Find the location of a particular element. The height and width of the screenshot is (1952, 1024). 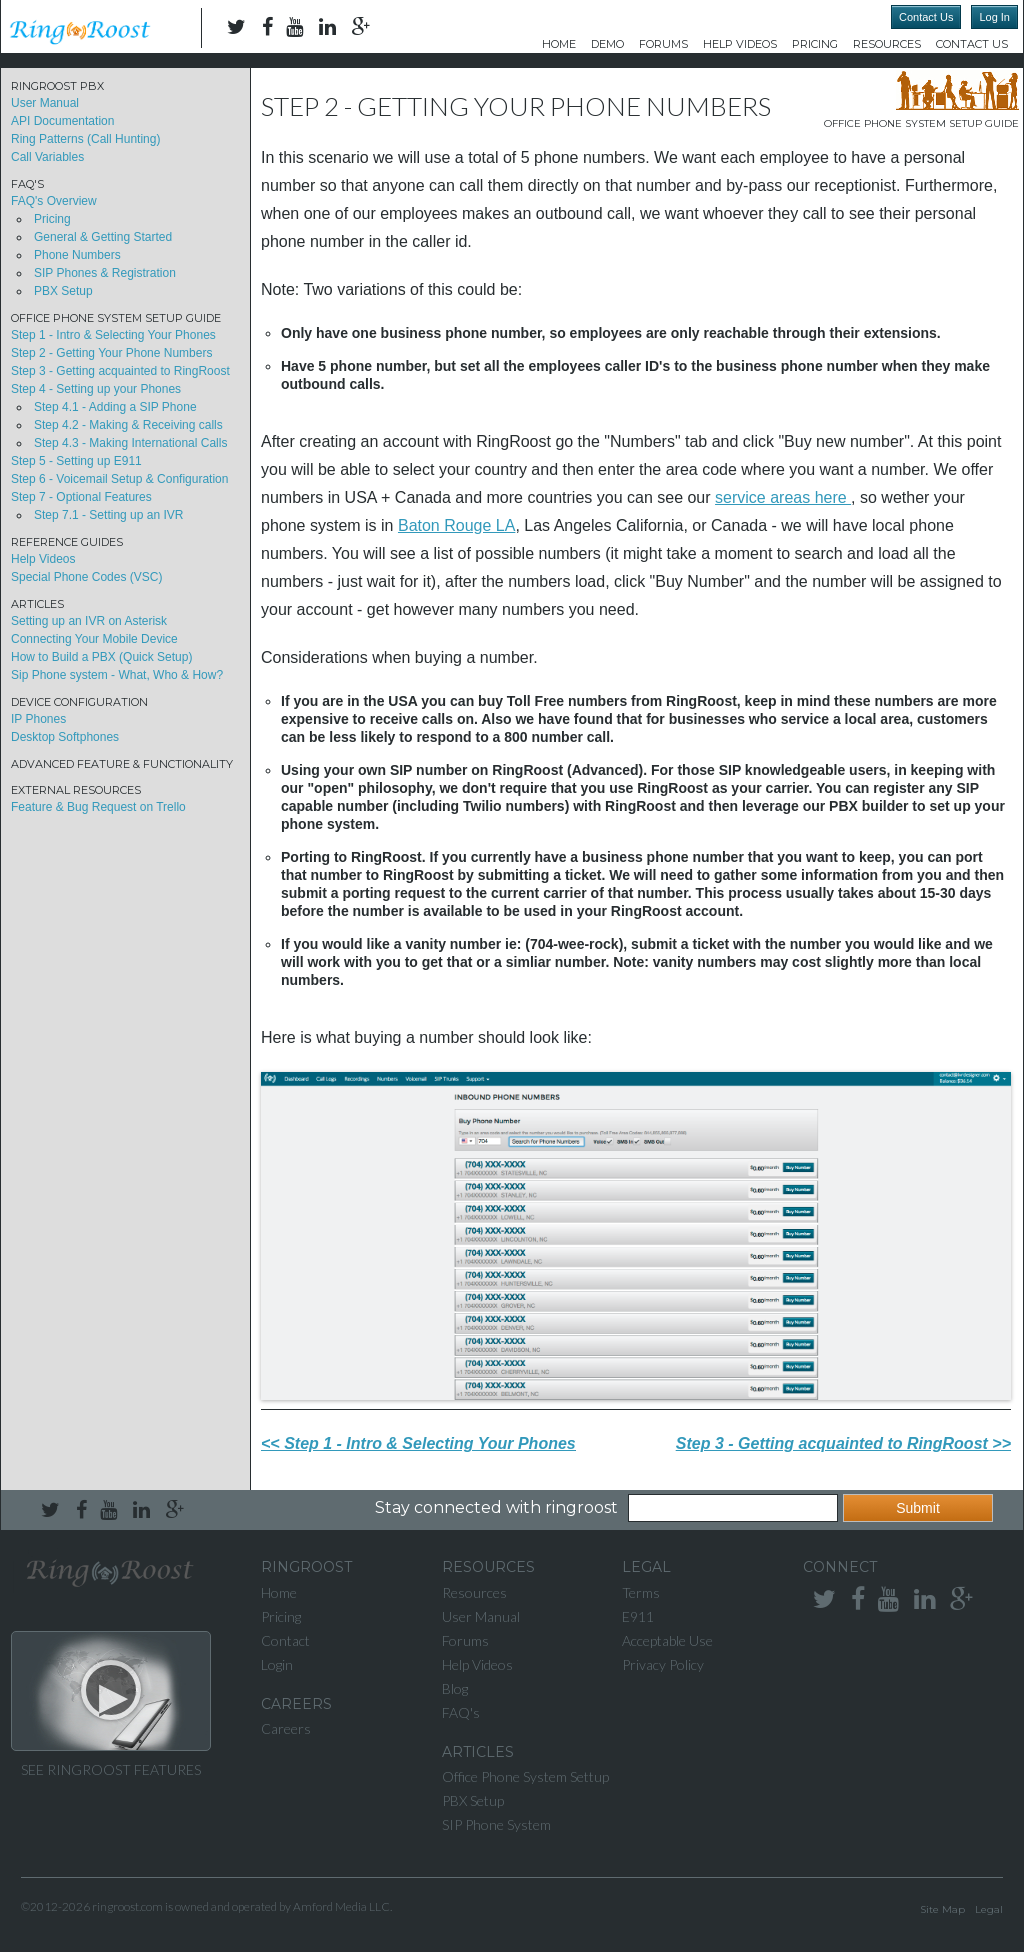

Step 7.1 - Setting up an IVR is located at coordinates (108, 515).